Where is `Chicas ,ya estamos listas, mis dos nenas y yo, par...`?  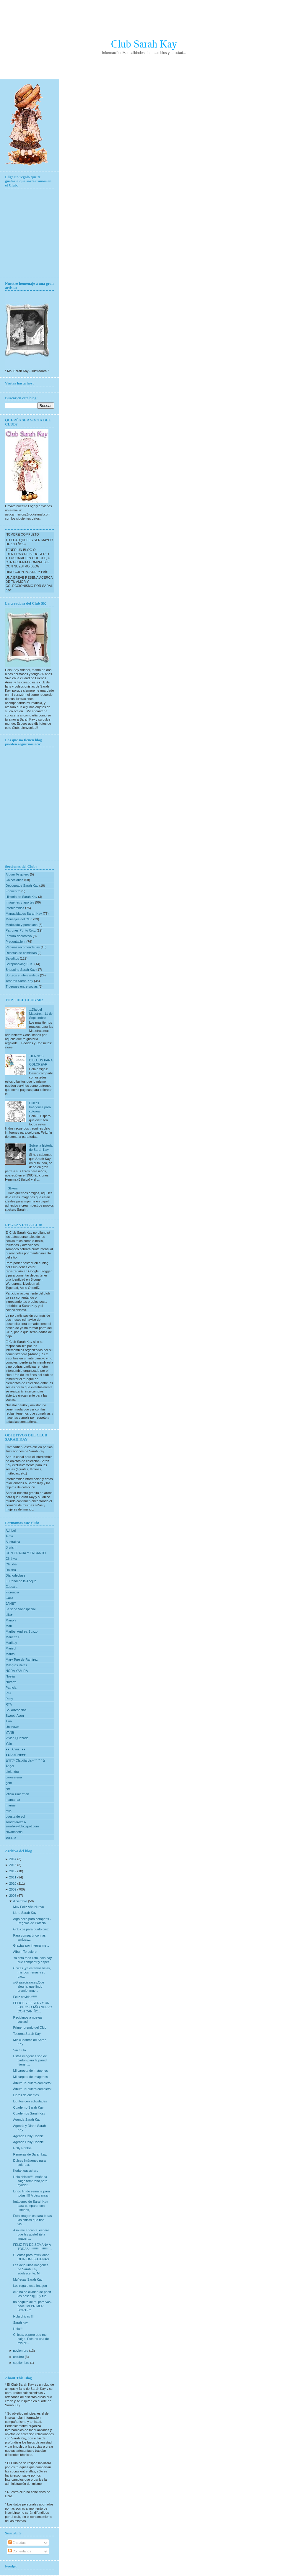 Chicas ,ya estamos listas, mis dos nenas y yo, par... is located at coordinates (32, 1972).